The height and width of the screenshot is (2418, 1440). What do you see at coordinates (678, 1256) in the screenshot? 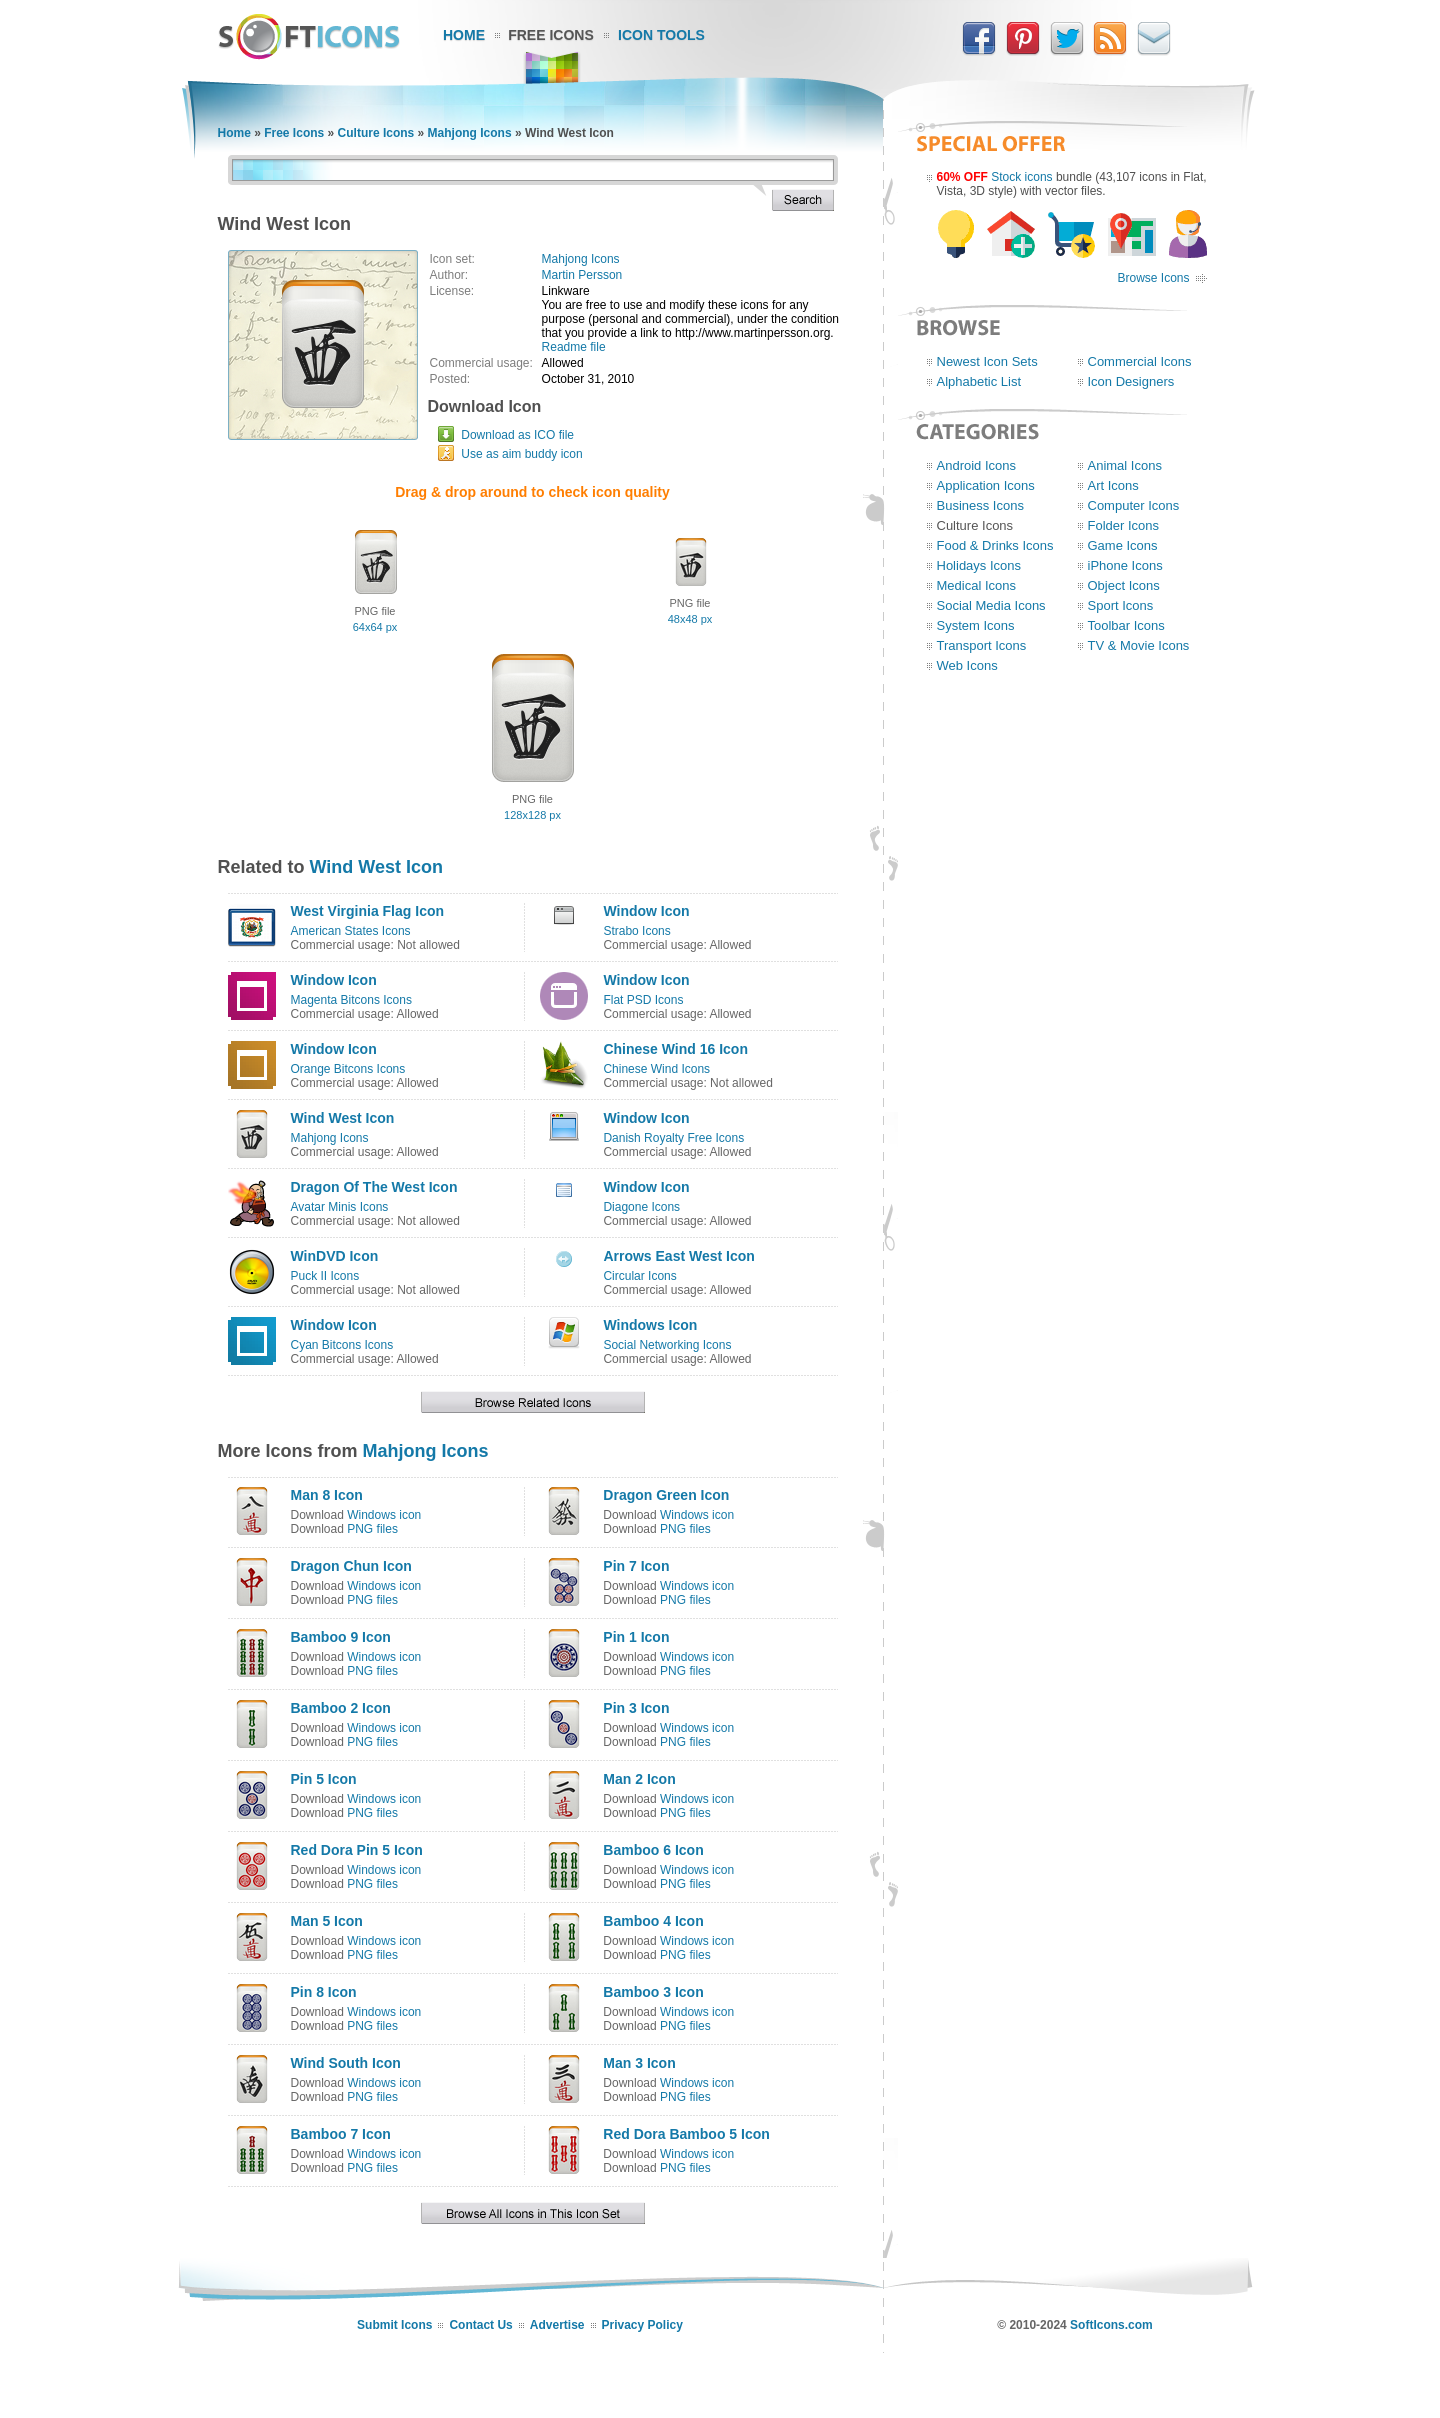
I see `Arrows East West Icon` at bounding box center [678, 1256].